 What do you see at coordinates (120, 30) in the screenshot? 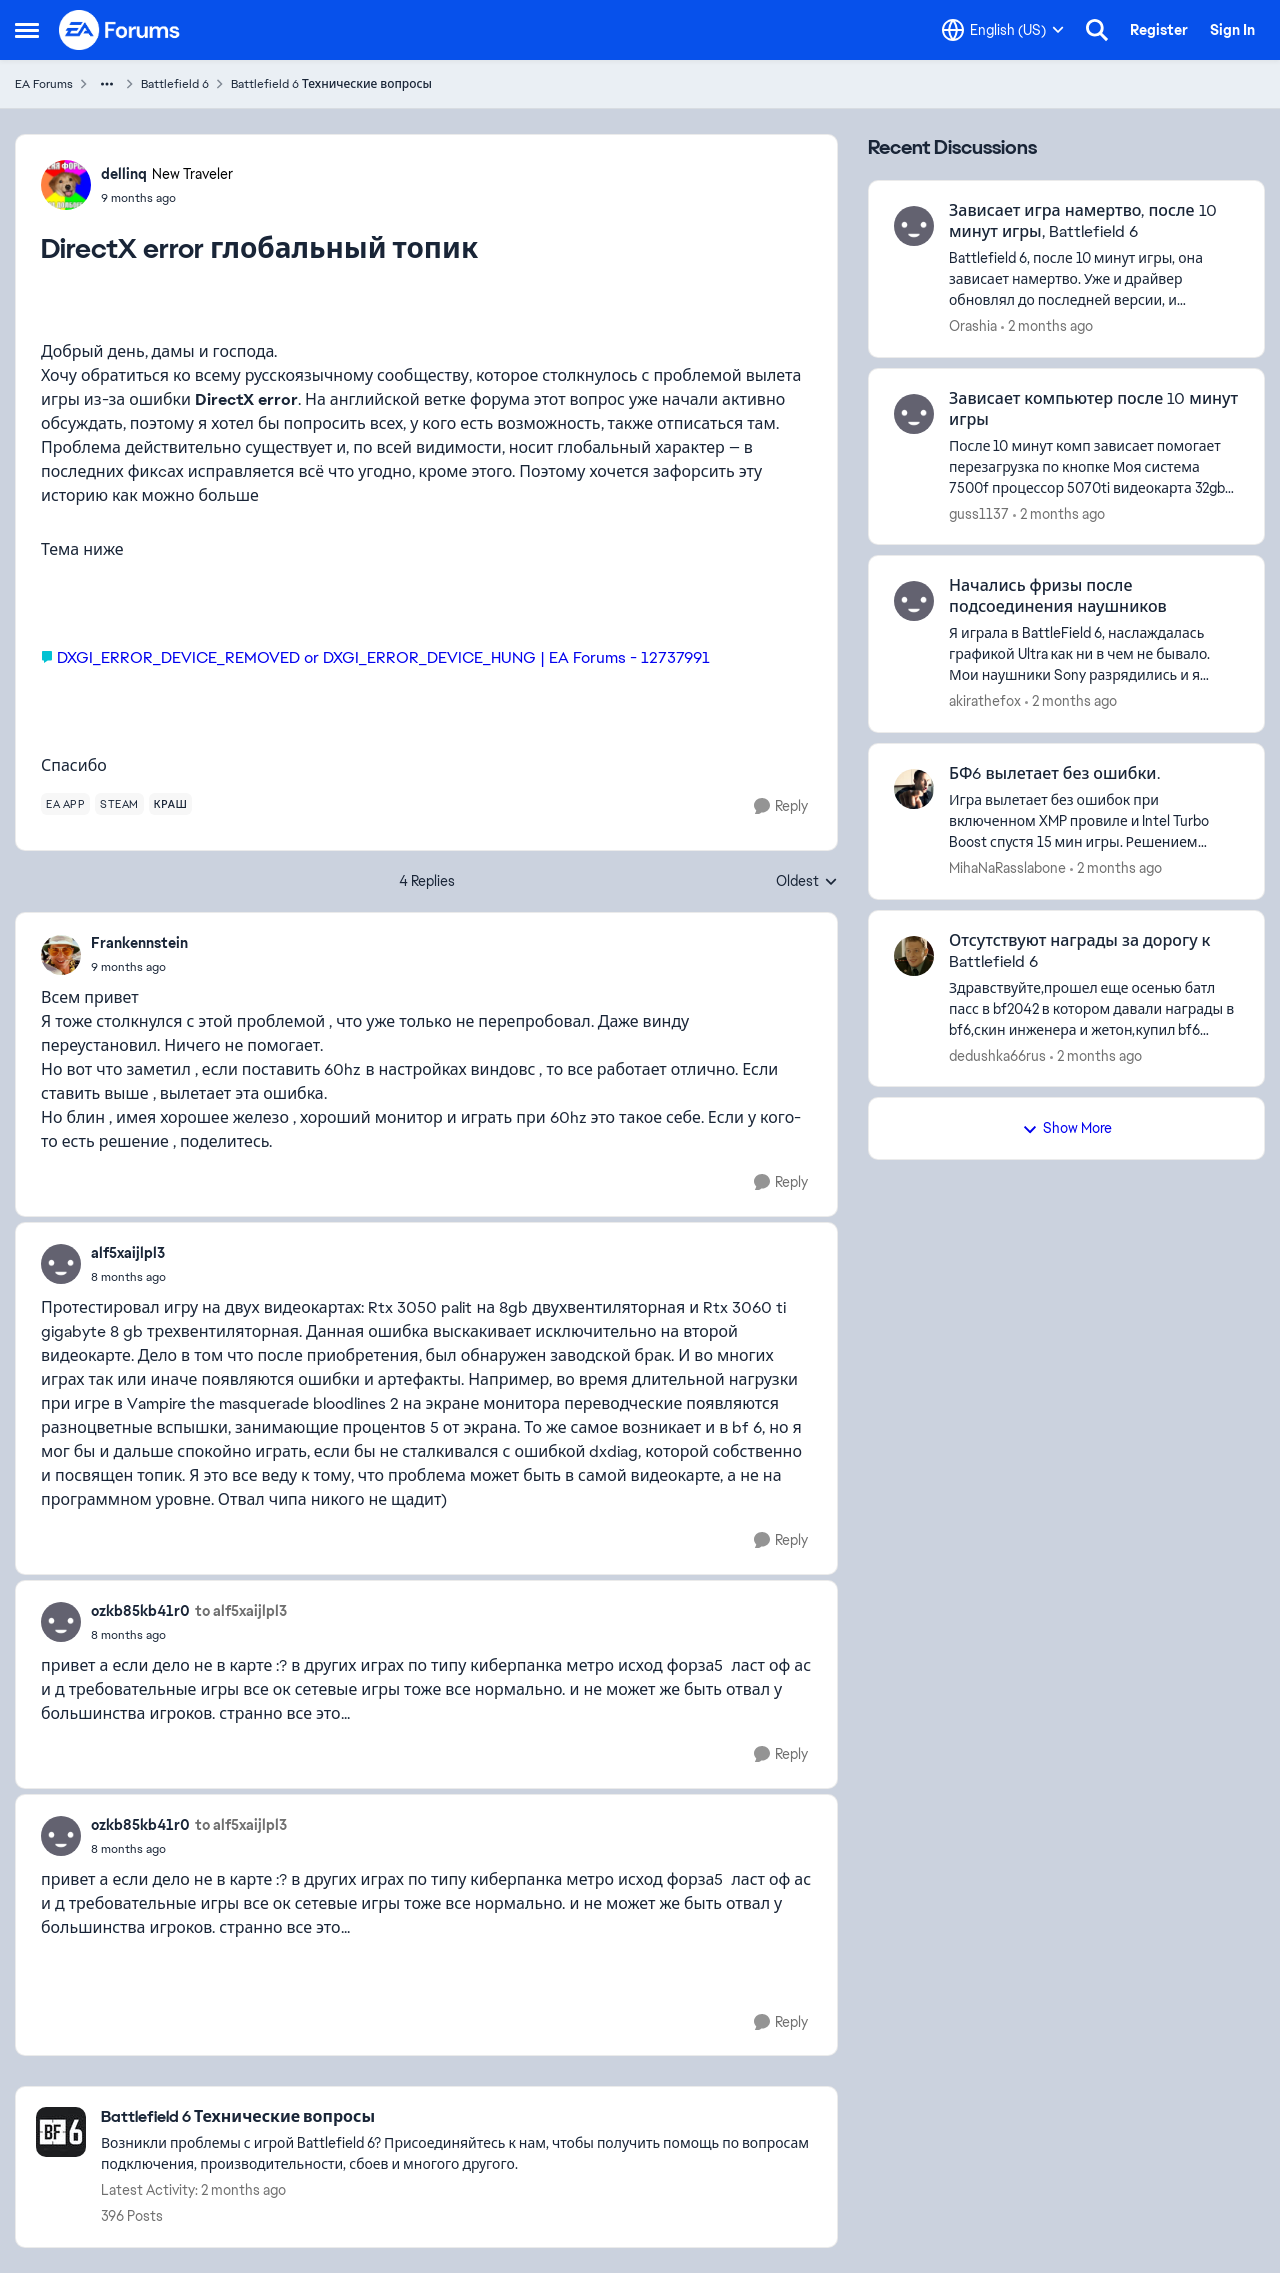
I see `[Go to community home page]` at bounding box center [120, 30].